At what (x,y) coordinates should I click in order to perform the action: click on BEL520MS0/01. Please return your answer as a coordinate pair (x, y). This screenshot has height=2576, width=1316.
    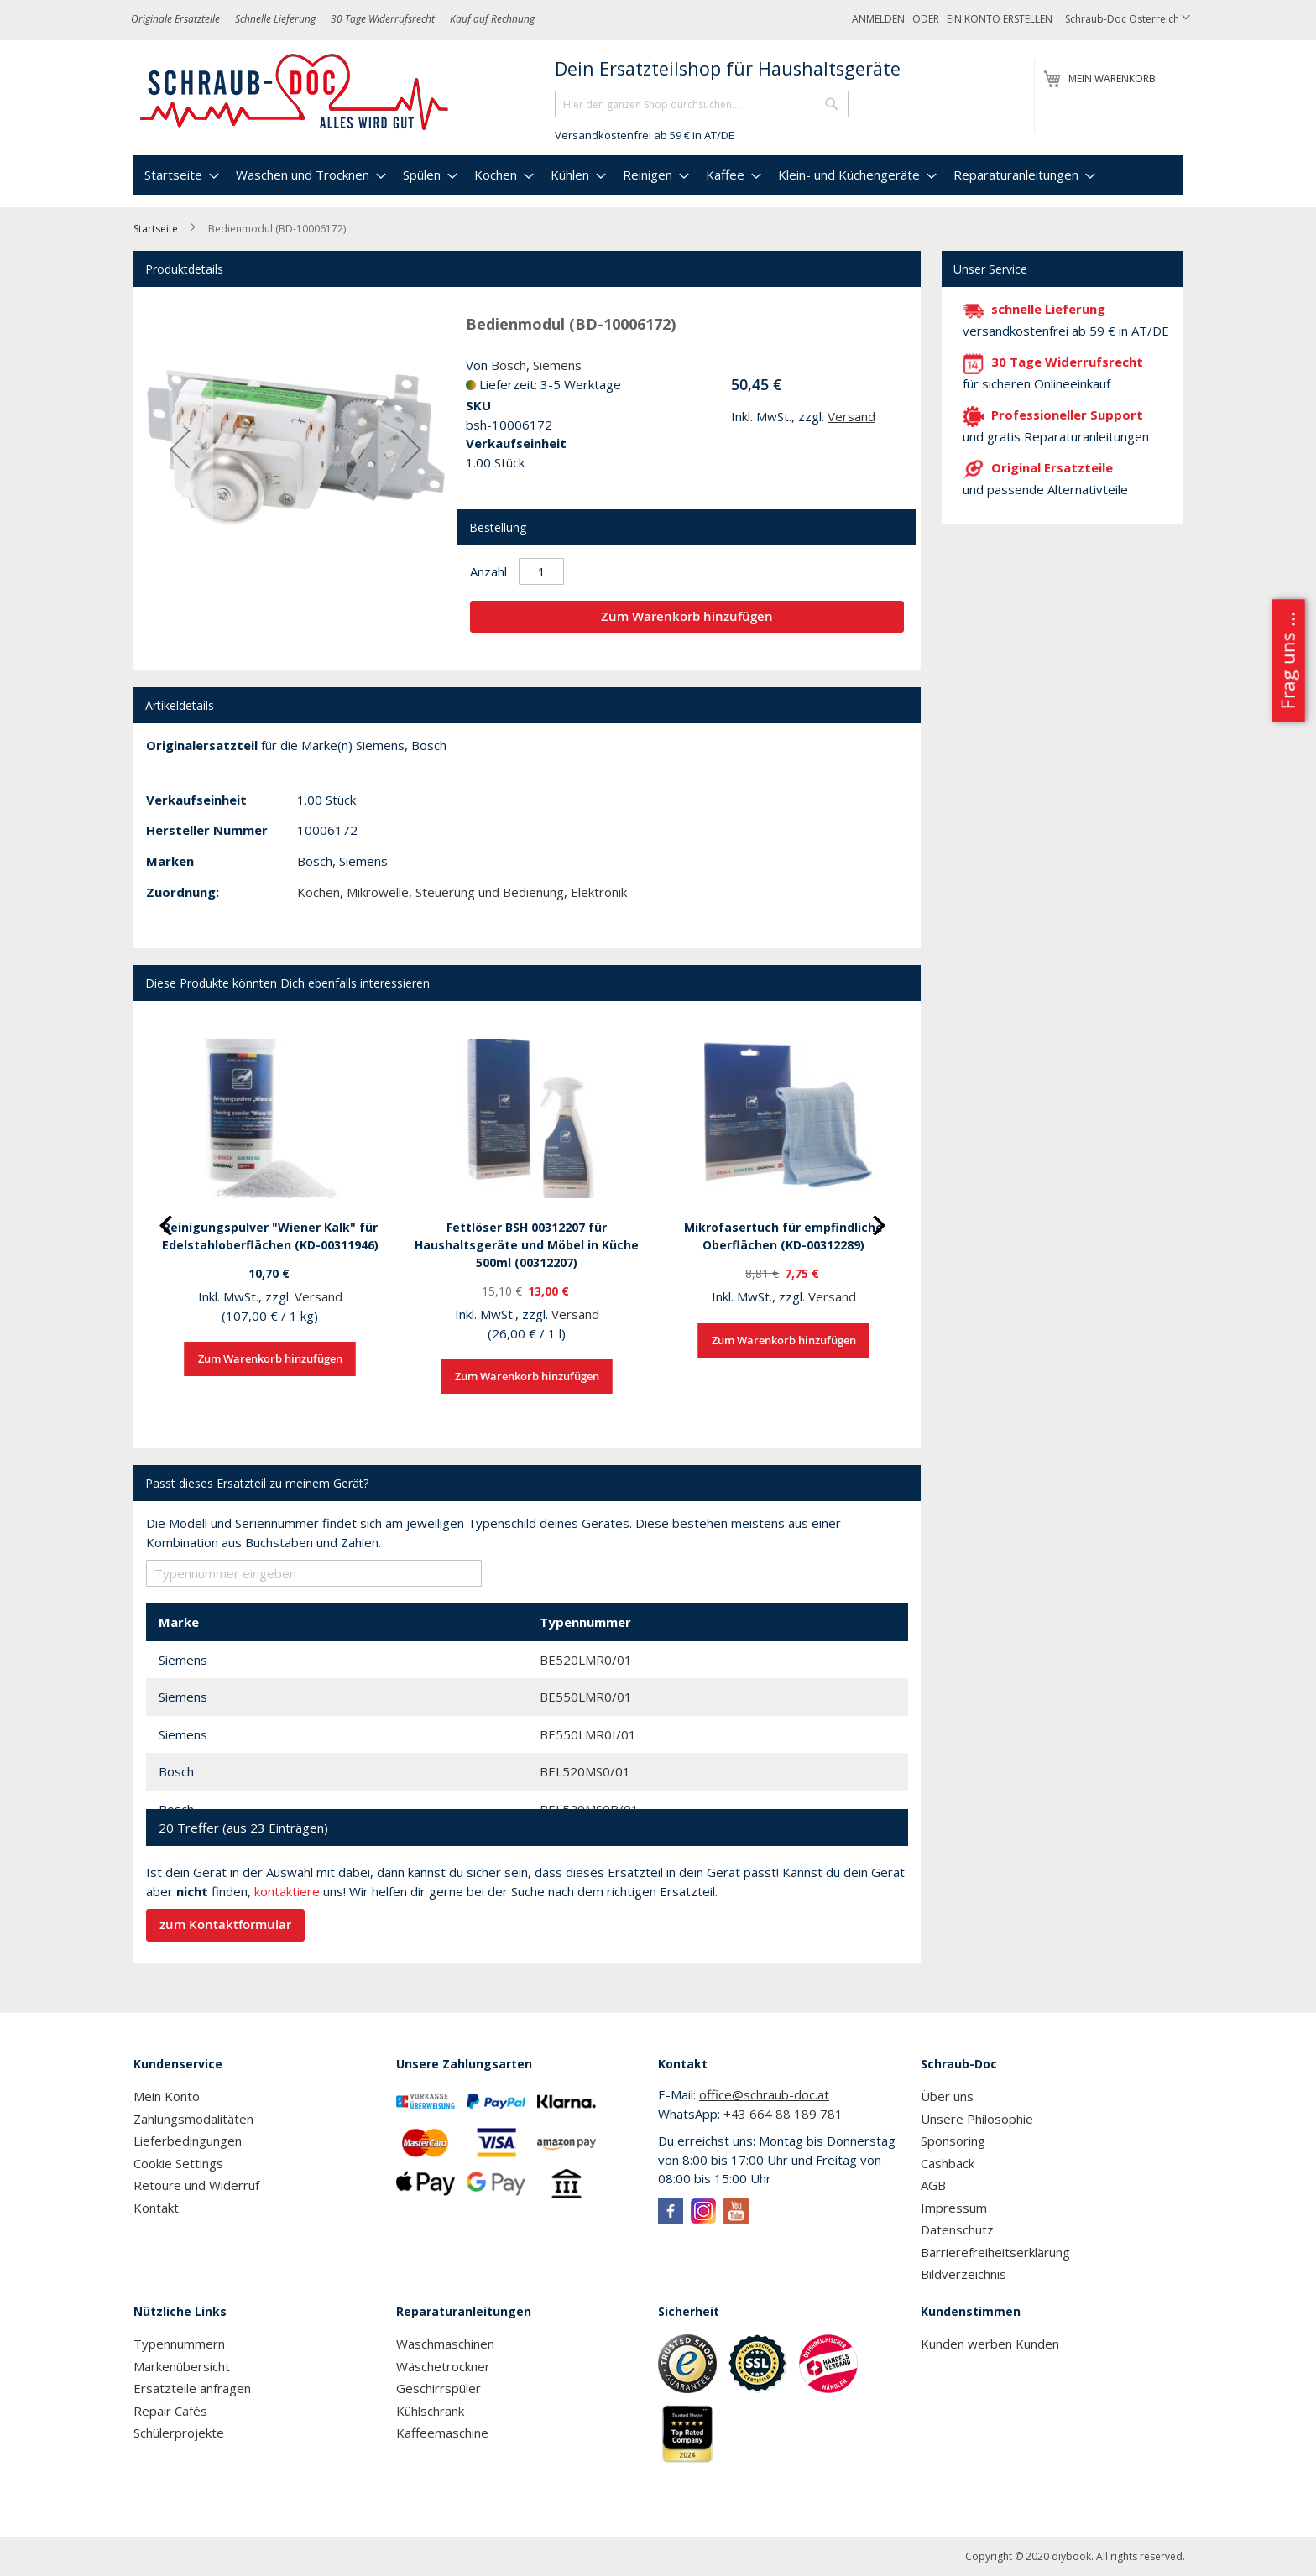
    Looking at the image, I should click on (585, 1771).